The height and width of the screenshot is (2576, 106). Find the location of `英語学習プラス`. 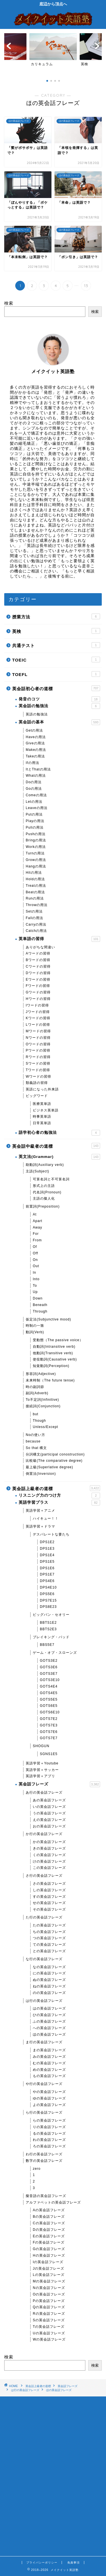

英語学習プラス is located at coordinates (59, 1502).